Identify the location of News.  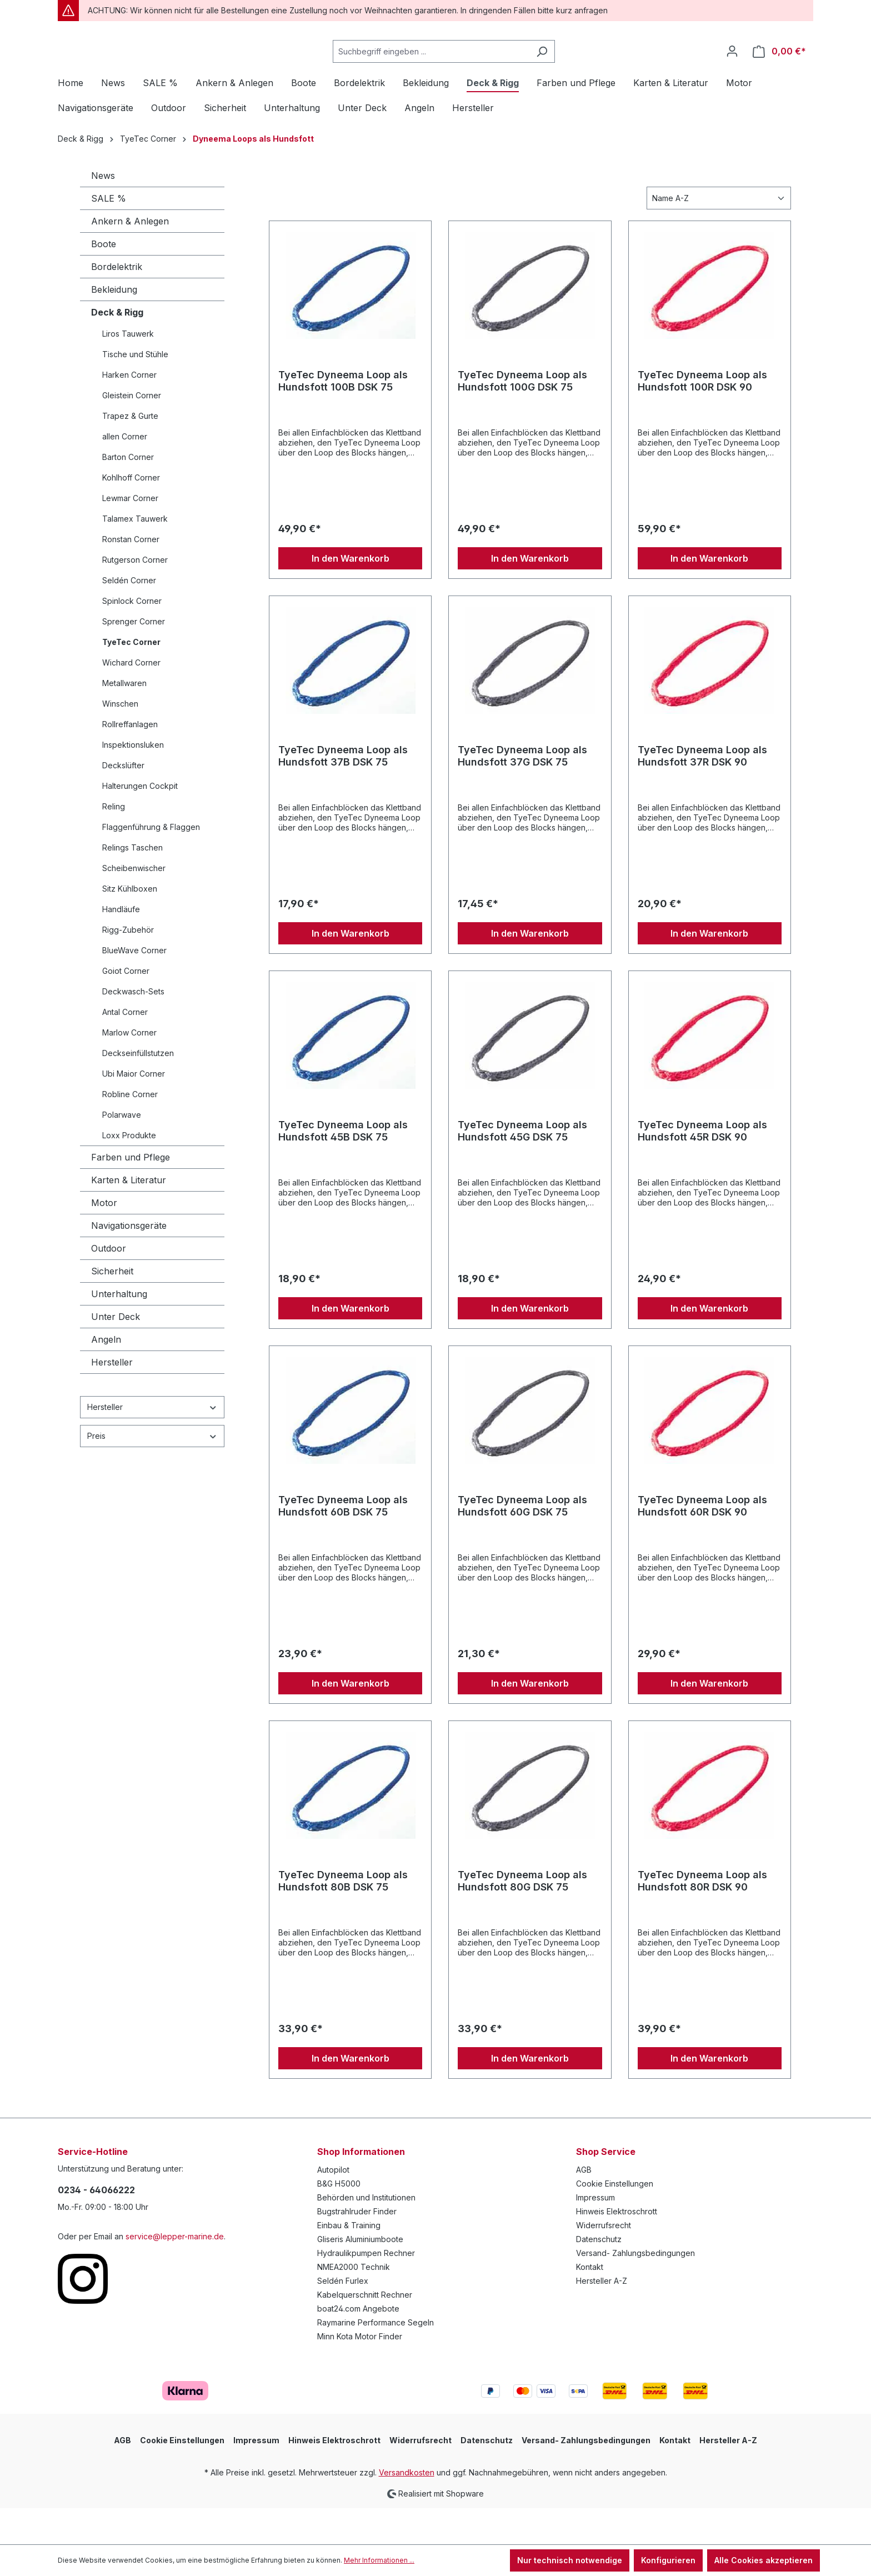
(103, 212).